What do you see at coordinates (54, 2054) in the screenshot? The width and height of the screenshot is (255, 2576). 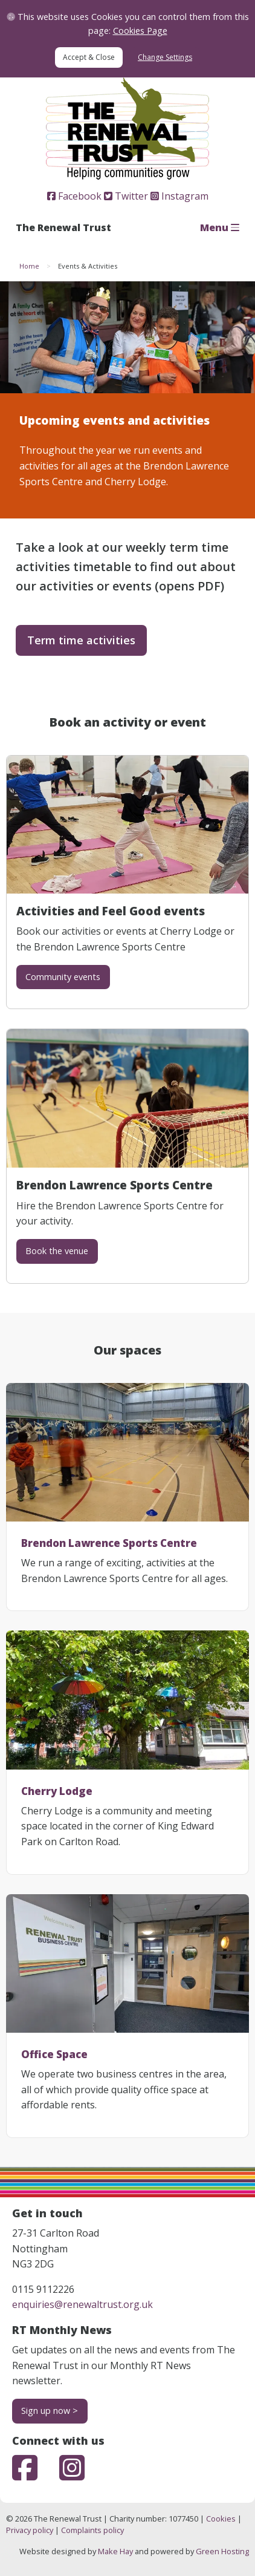 I see `Office Space` at bounding box center [54, 2054].